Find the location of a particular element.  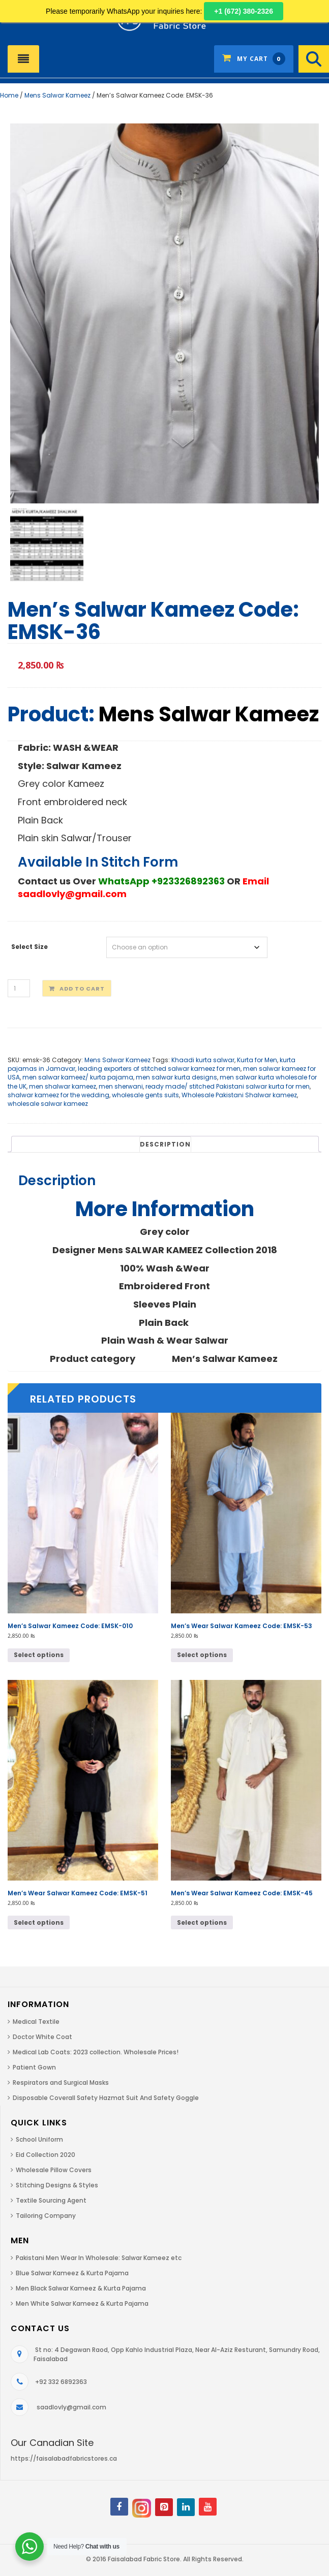

Description is located at coordinates (165, 1144).